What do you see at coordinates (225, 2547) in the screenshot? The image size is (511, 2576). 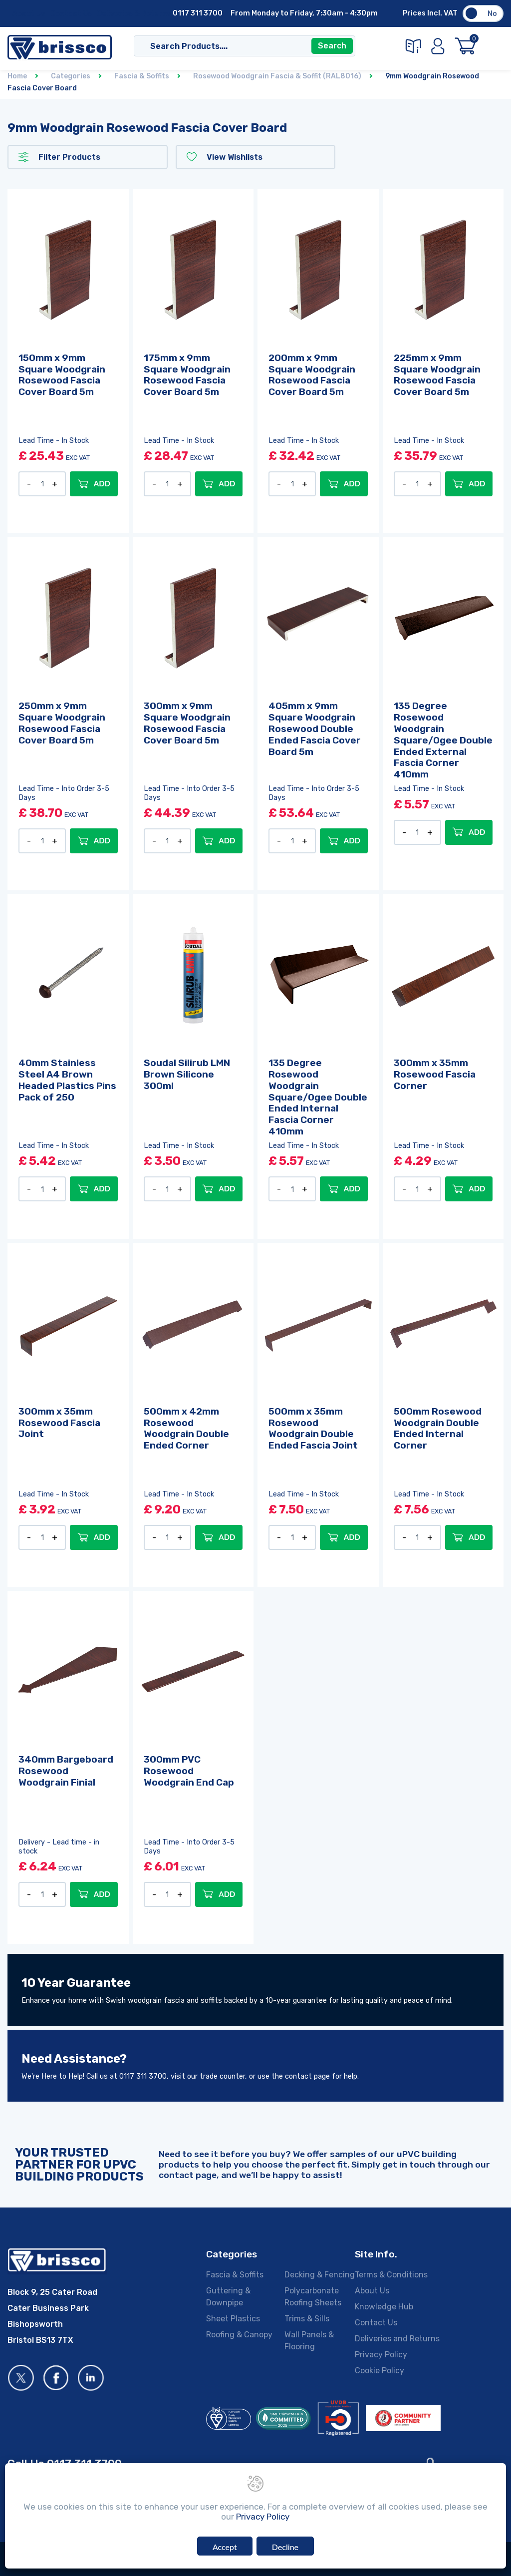 I see `Accept` at bounding box center [225, 2547].